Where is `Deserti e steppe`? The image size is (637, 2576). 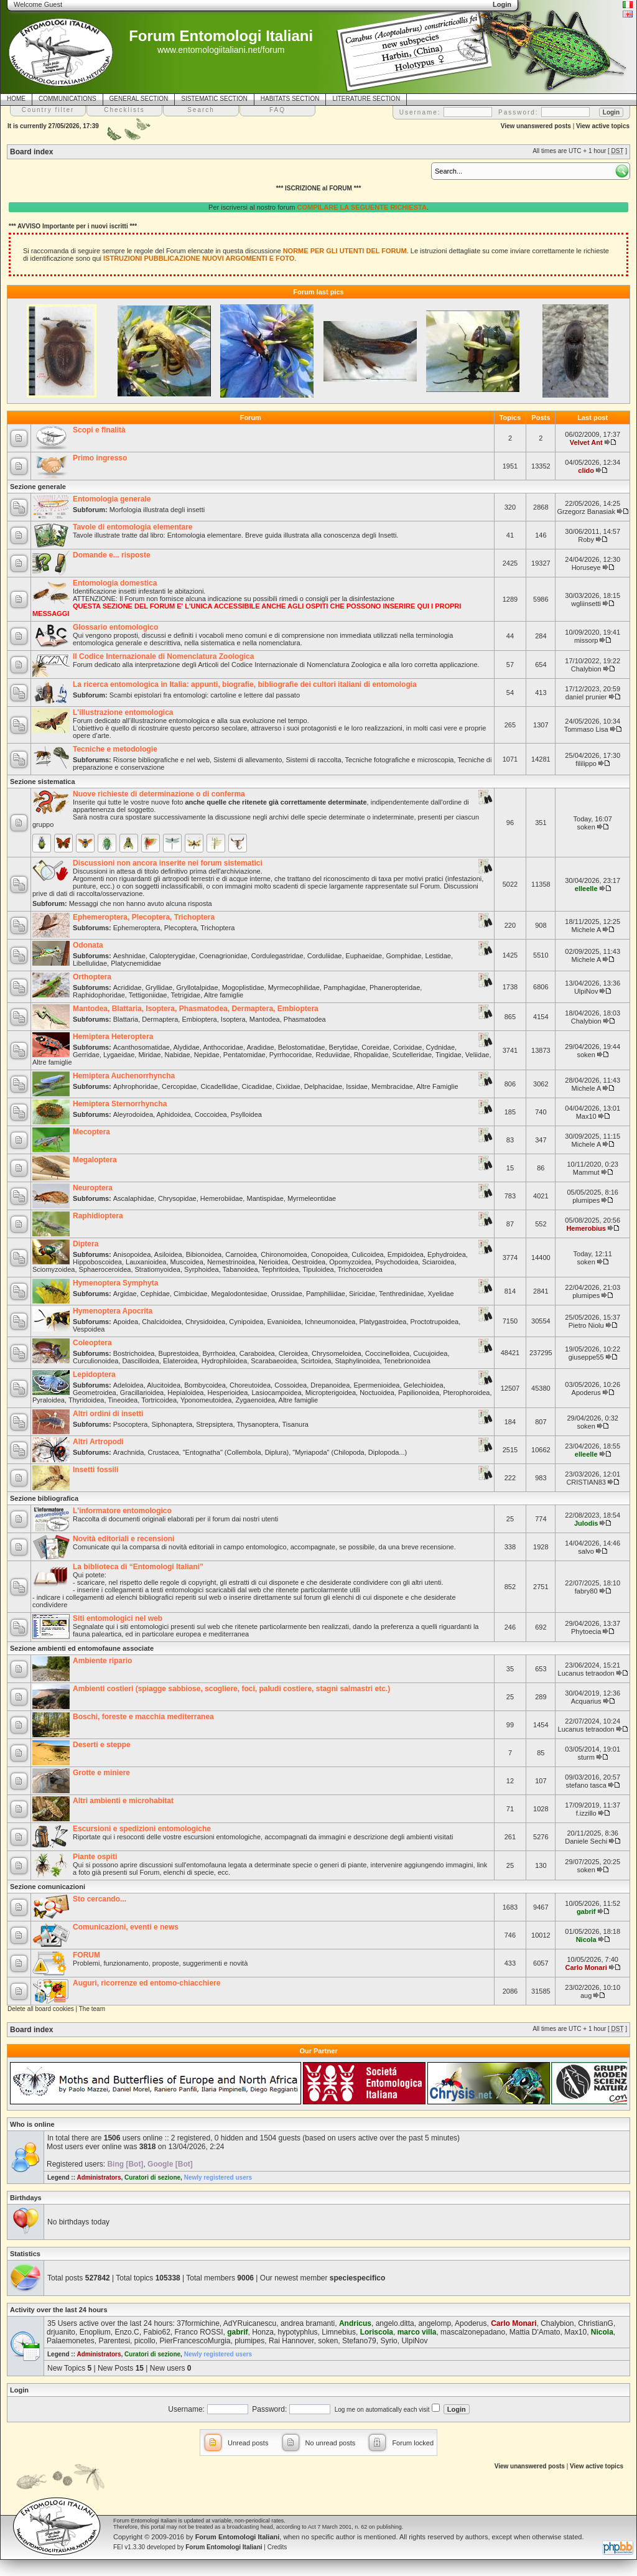 Deserti e steppe is located at coordinates (102, 1744).